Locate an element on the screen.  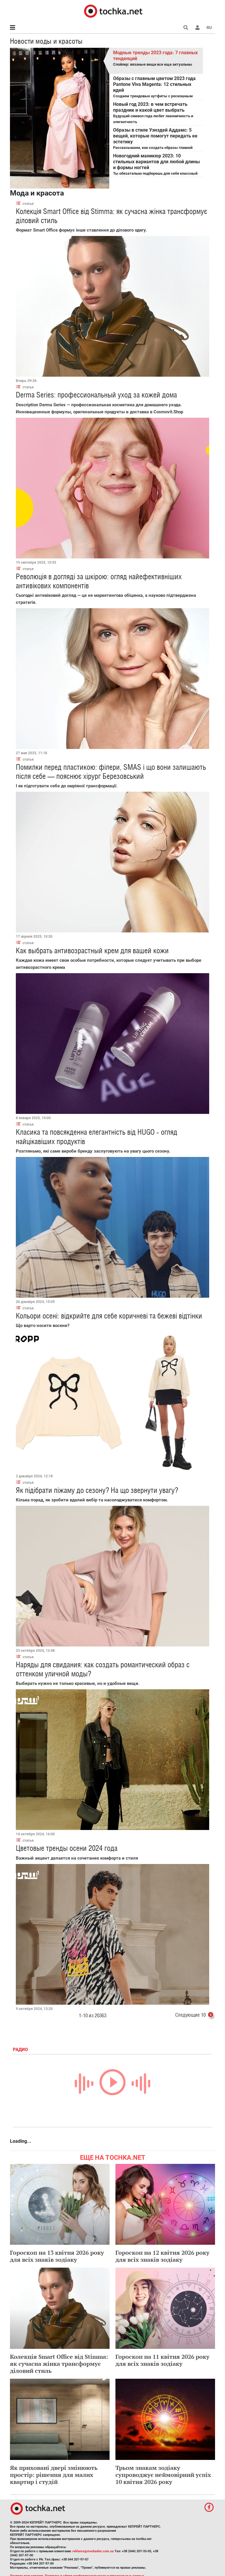
Следующие 10 is located at coordinates (195, 2015).